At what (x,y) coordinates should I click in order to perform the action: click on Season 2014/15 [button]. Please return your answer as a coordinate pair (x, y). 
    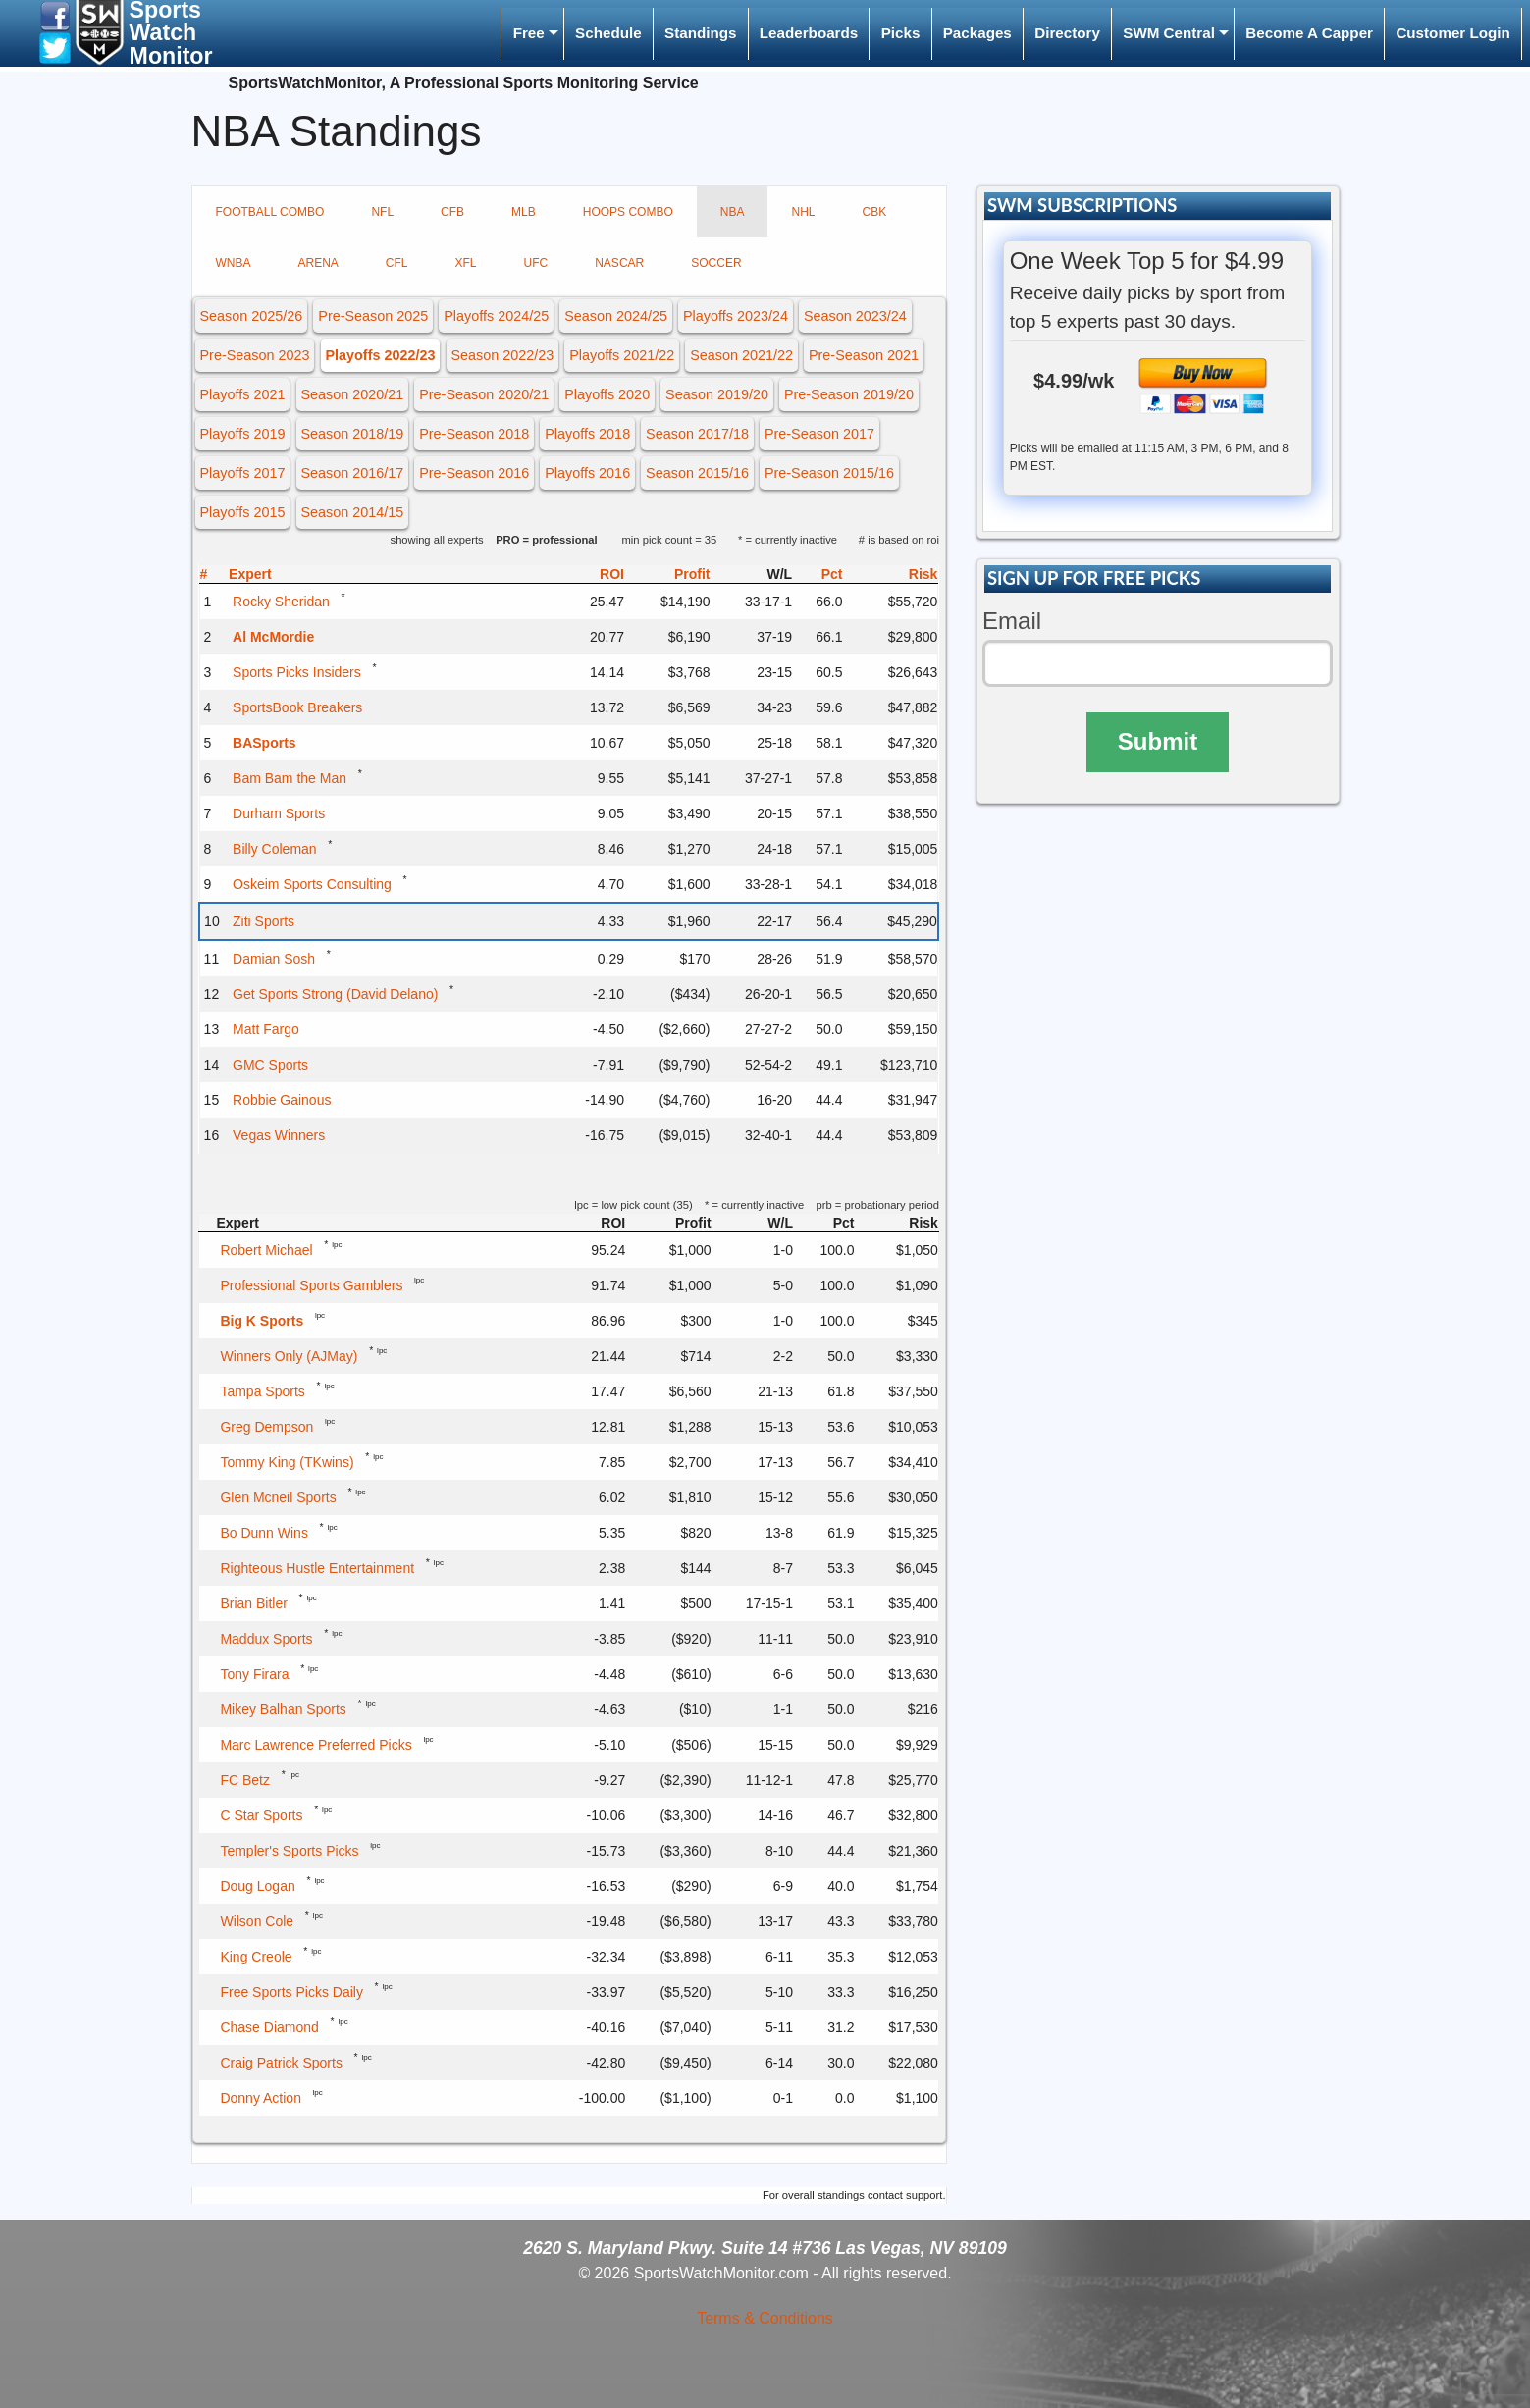
    Looking at the image, I should click on (351, 512).